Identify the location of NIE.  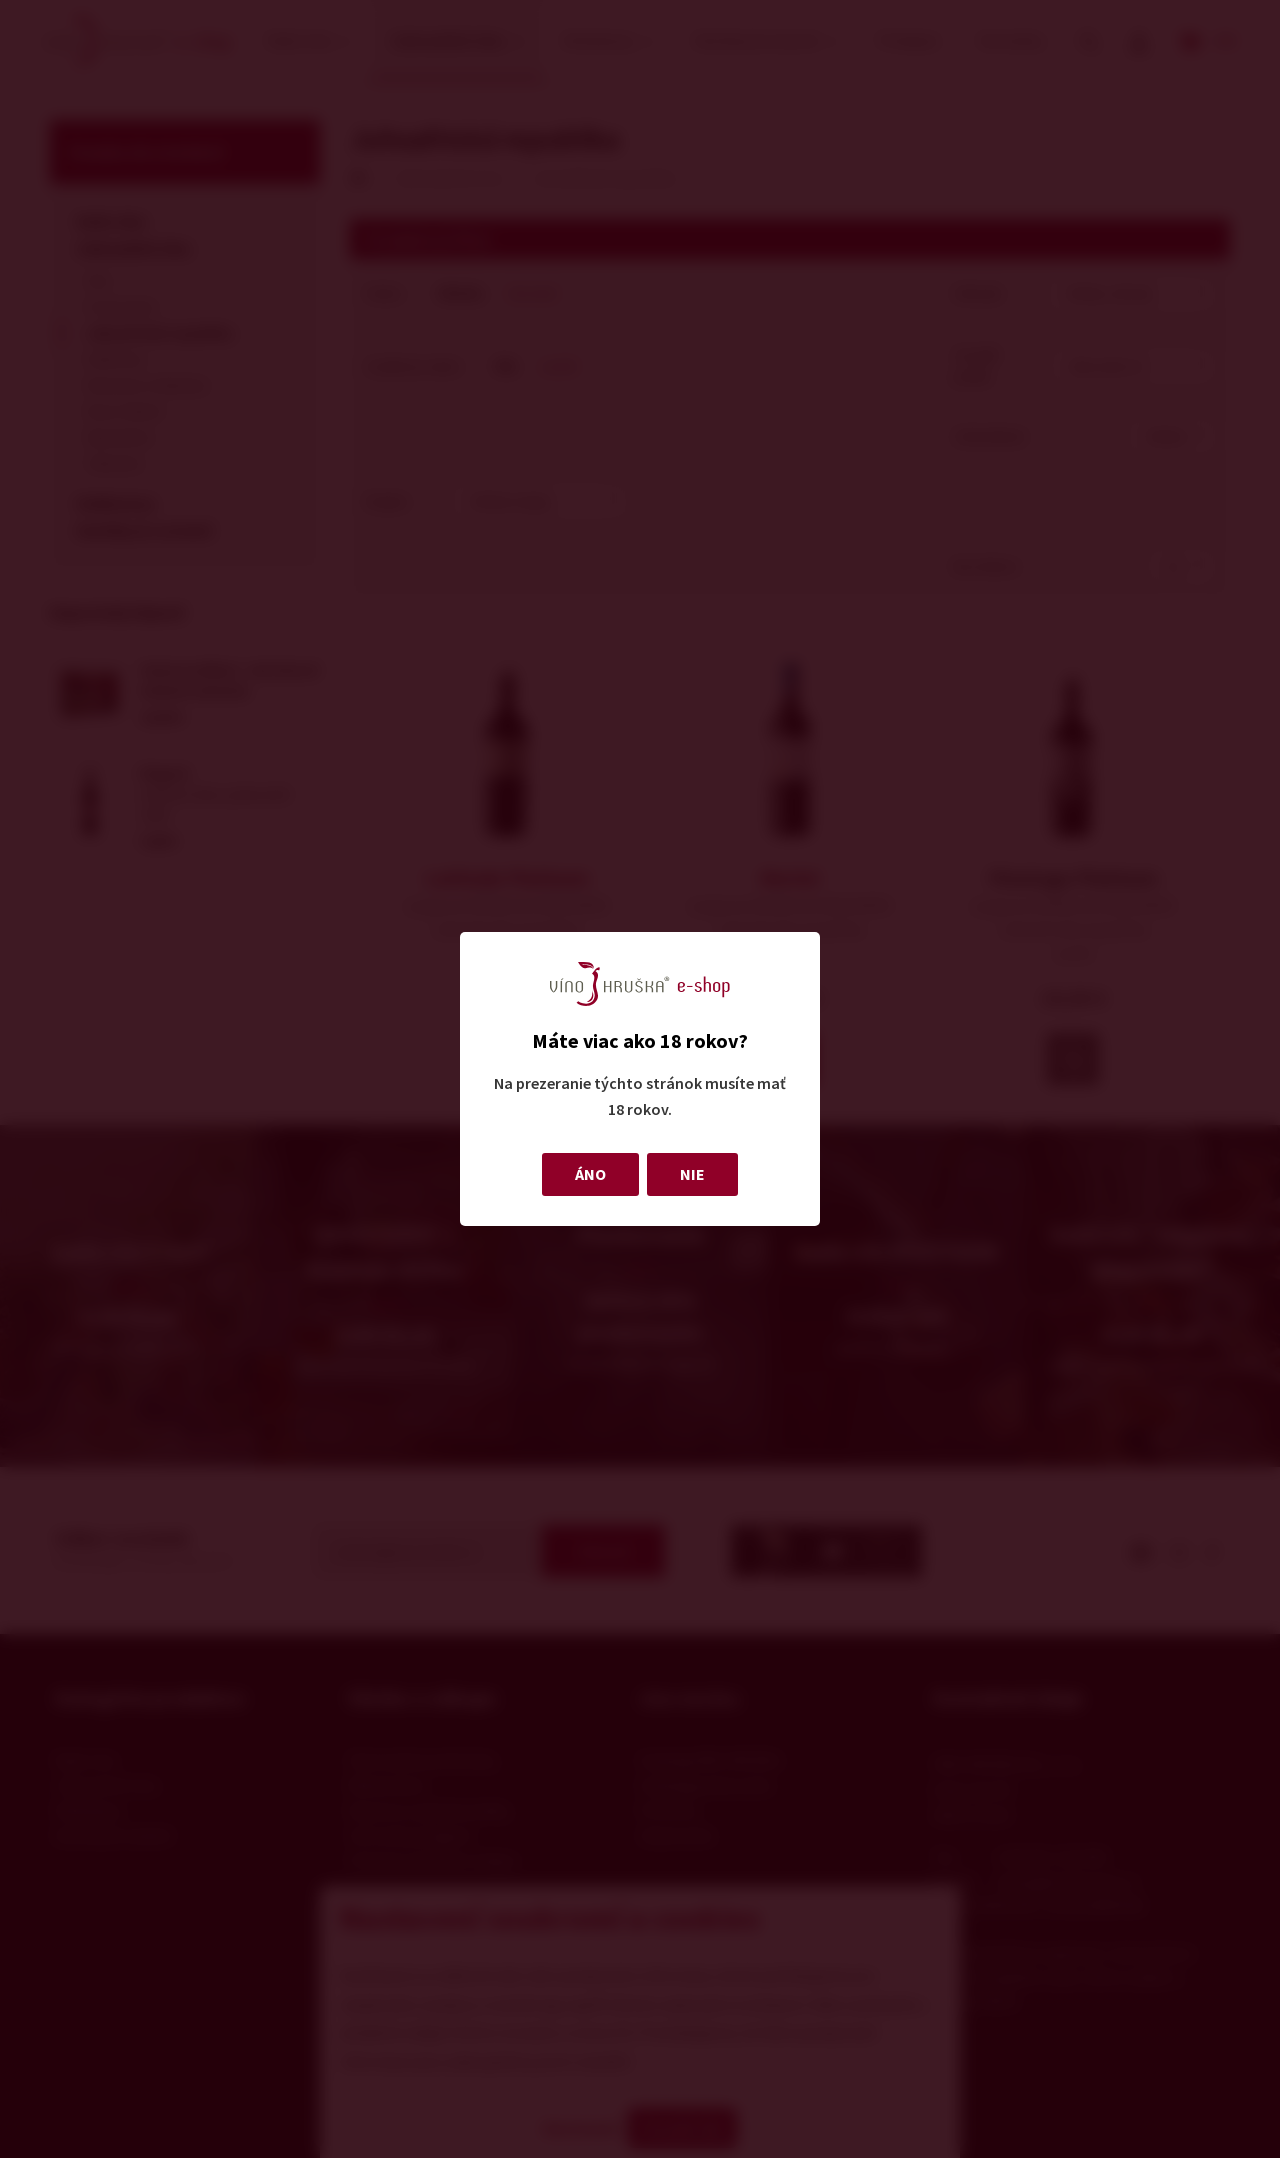
(692, 1174).